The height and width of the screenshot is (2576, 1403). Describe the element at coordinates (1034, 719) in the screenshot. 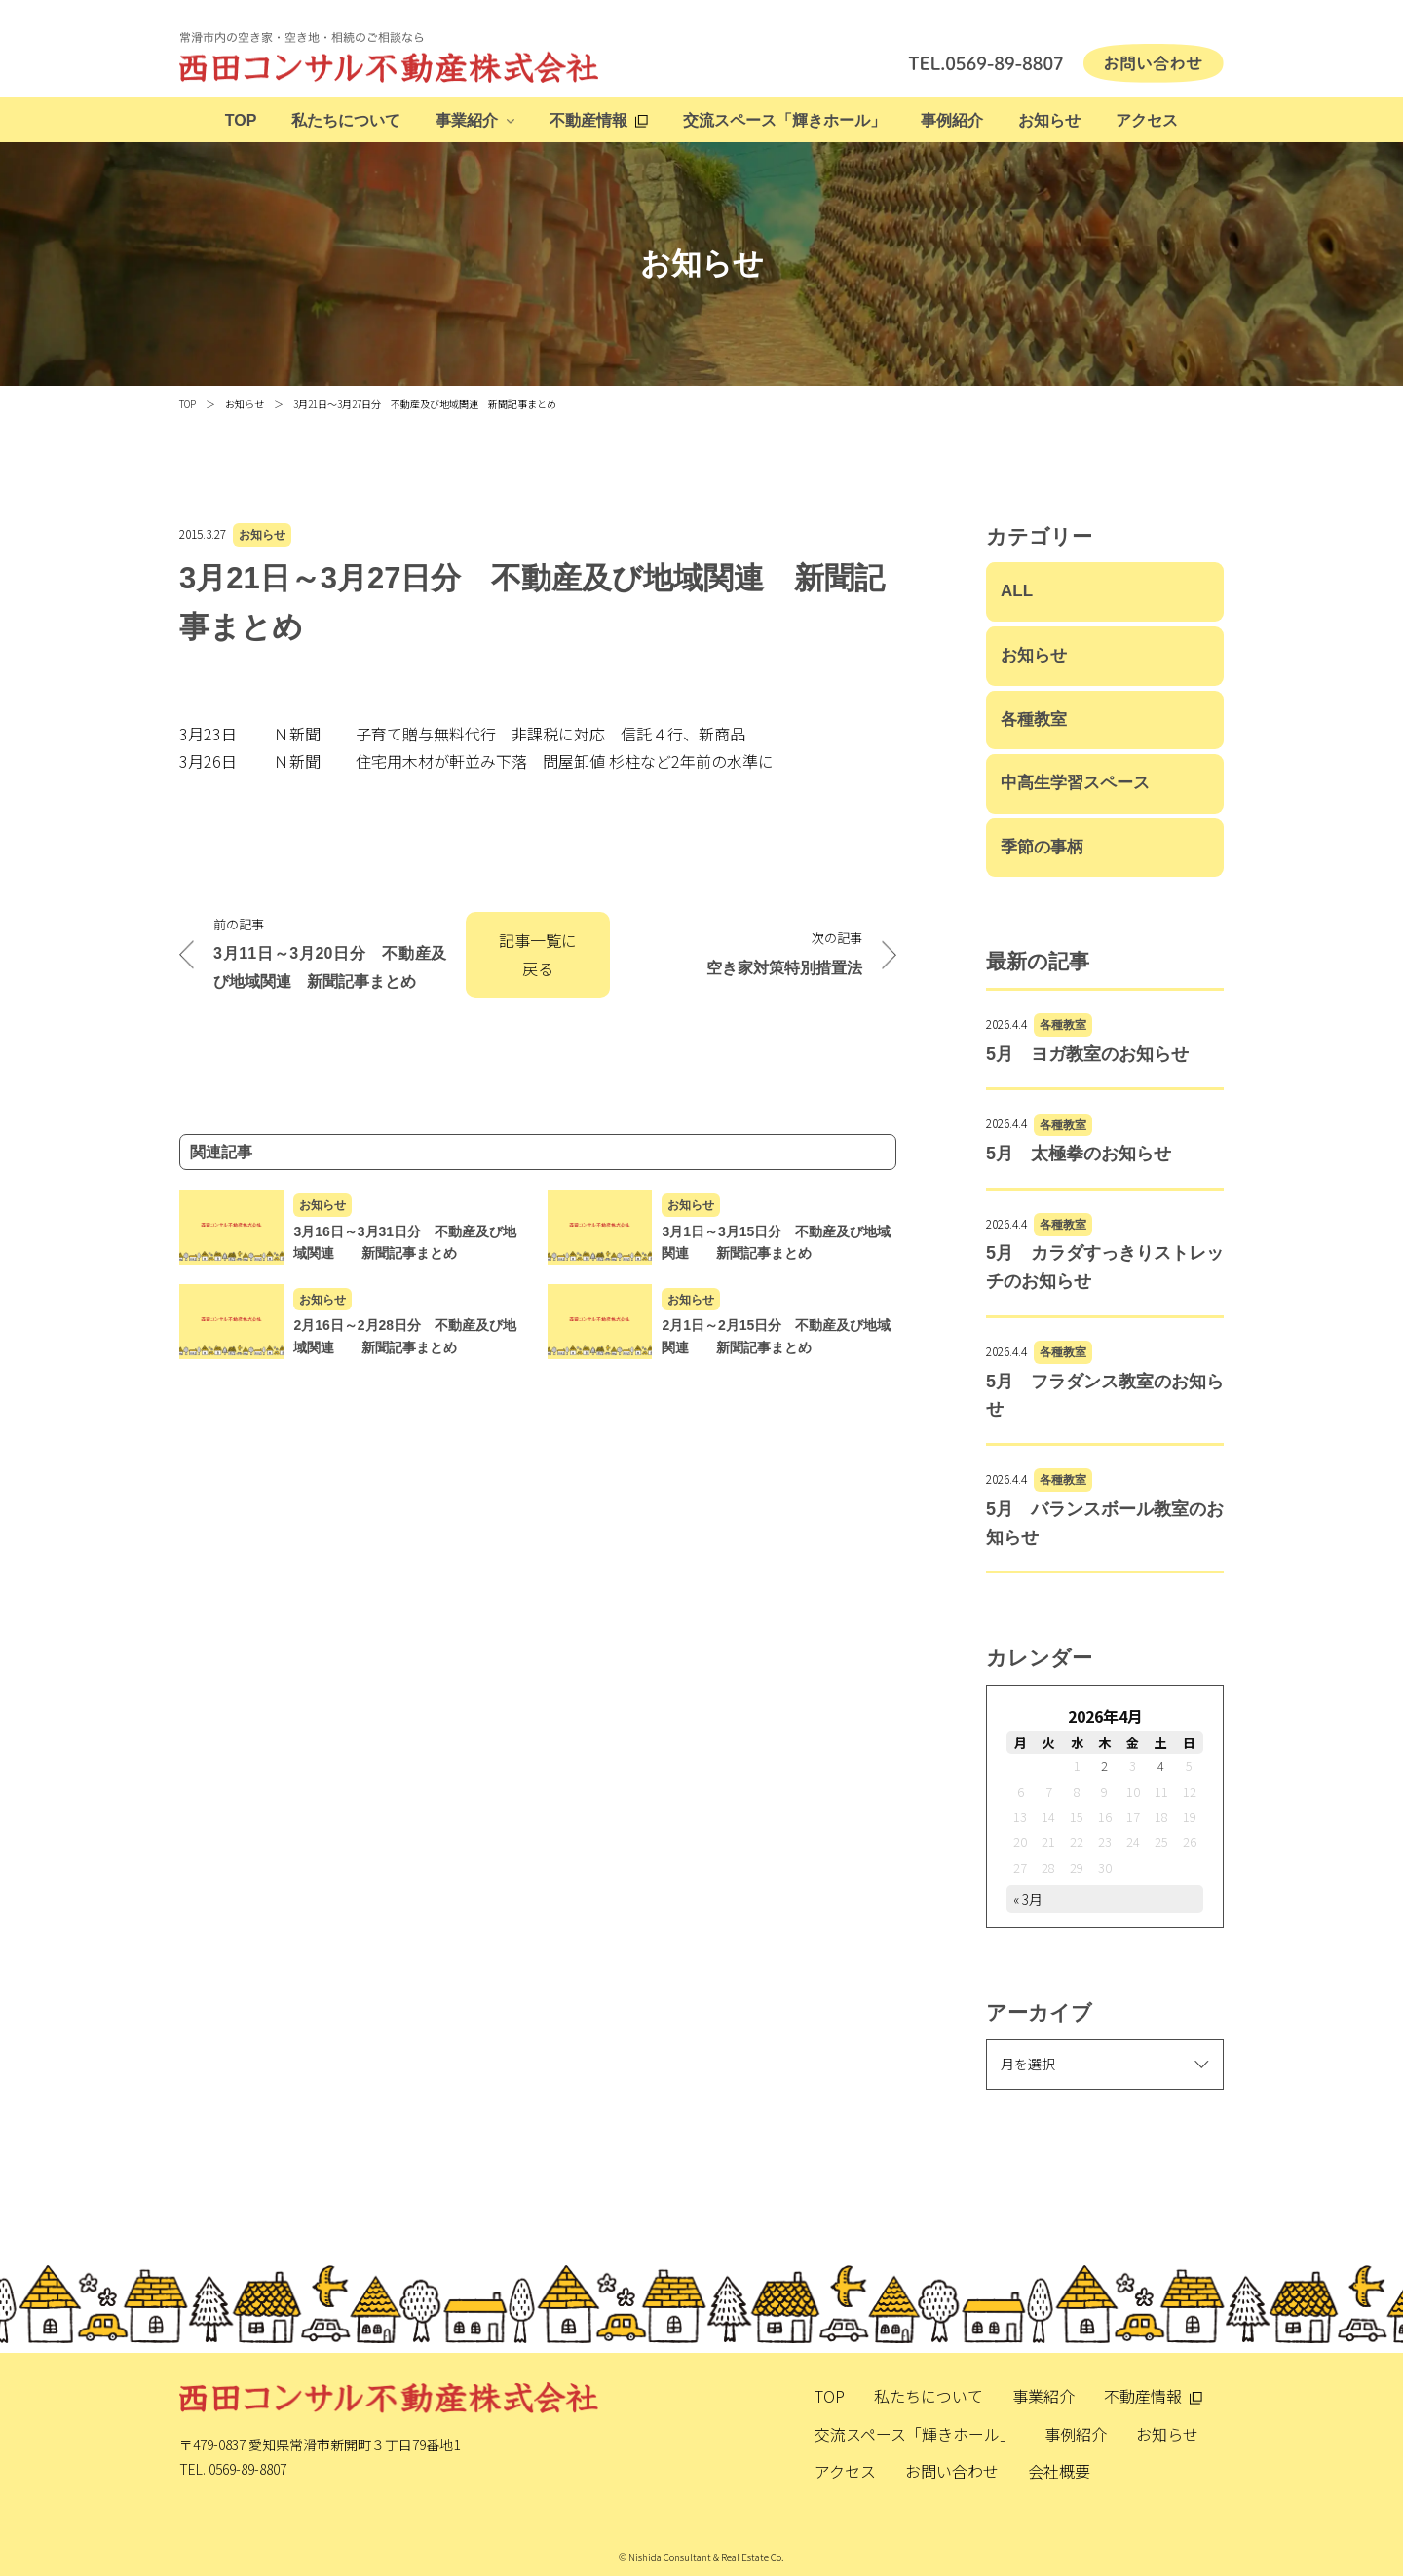

I see `各種教室` at that location.